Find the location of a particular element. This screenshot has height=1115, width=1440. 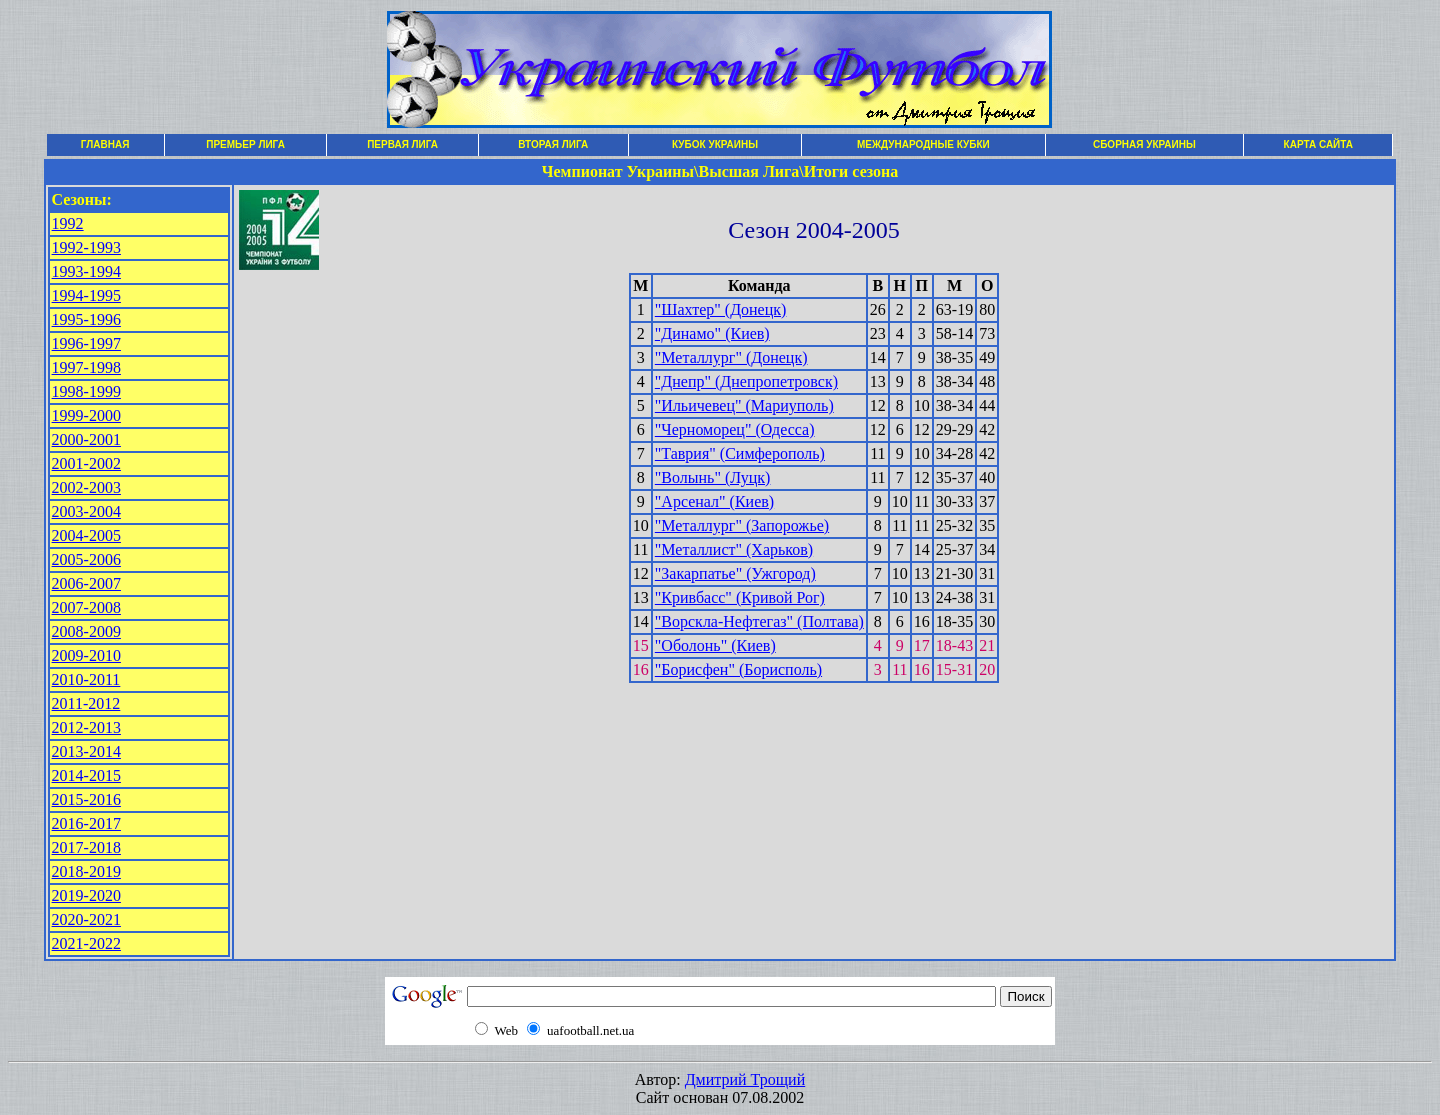

1992 is located at coordinates (68, 223).